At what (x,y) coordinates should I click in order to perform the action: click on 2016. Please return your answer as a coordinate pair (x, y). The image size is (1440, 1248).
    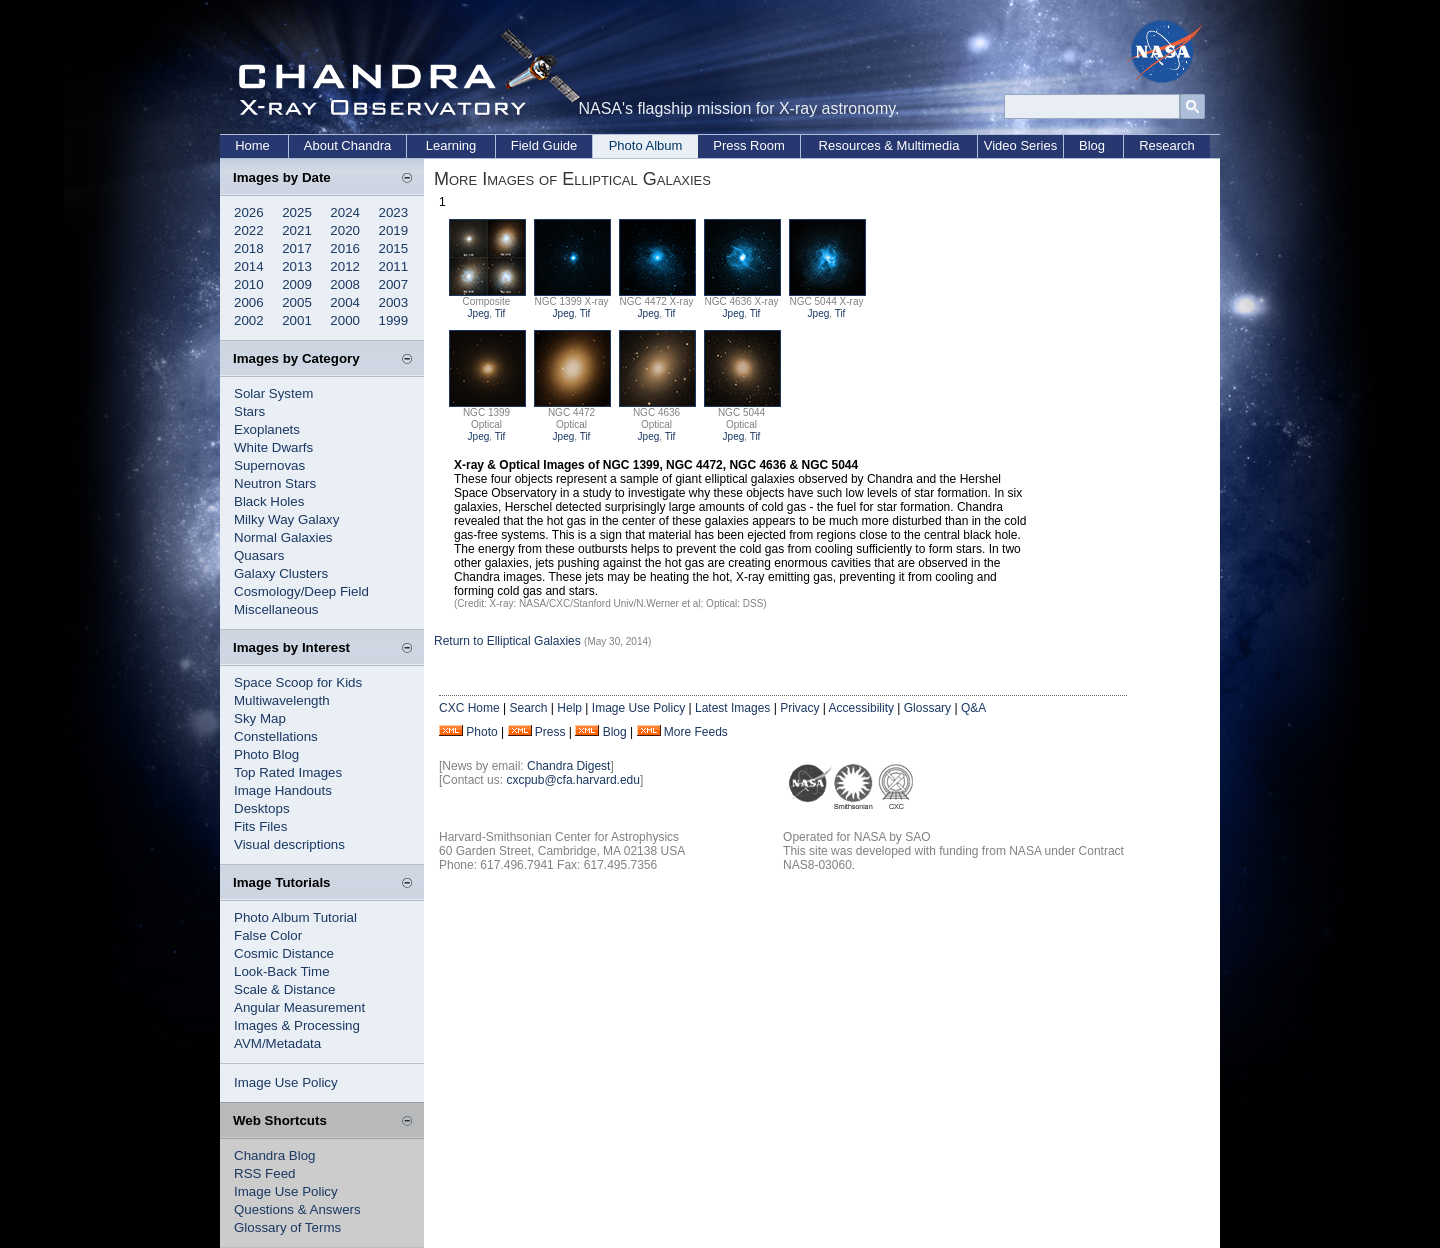
    Looking at the image, I should click on (345, 248).